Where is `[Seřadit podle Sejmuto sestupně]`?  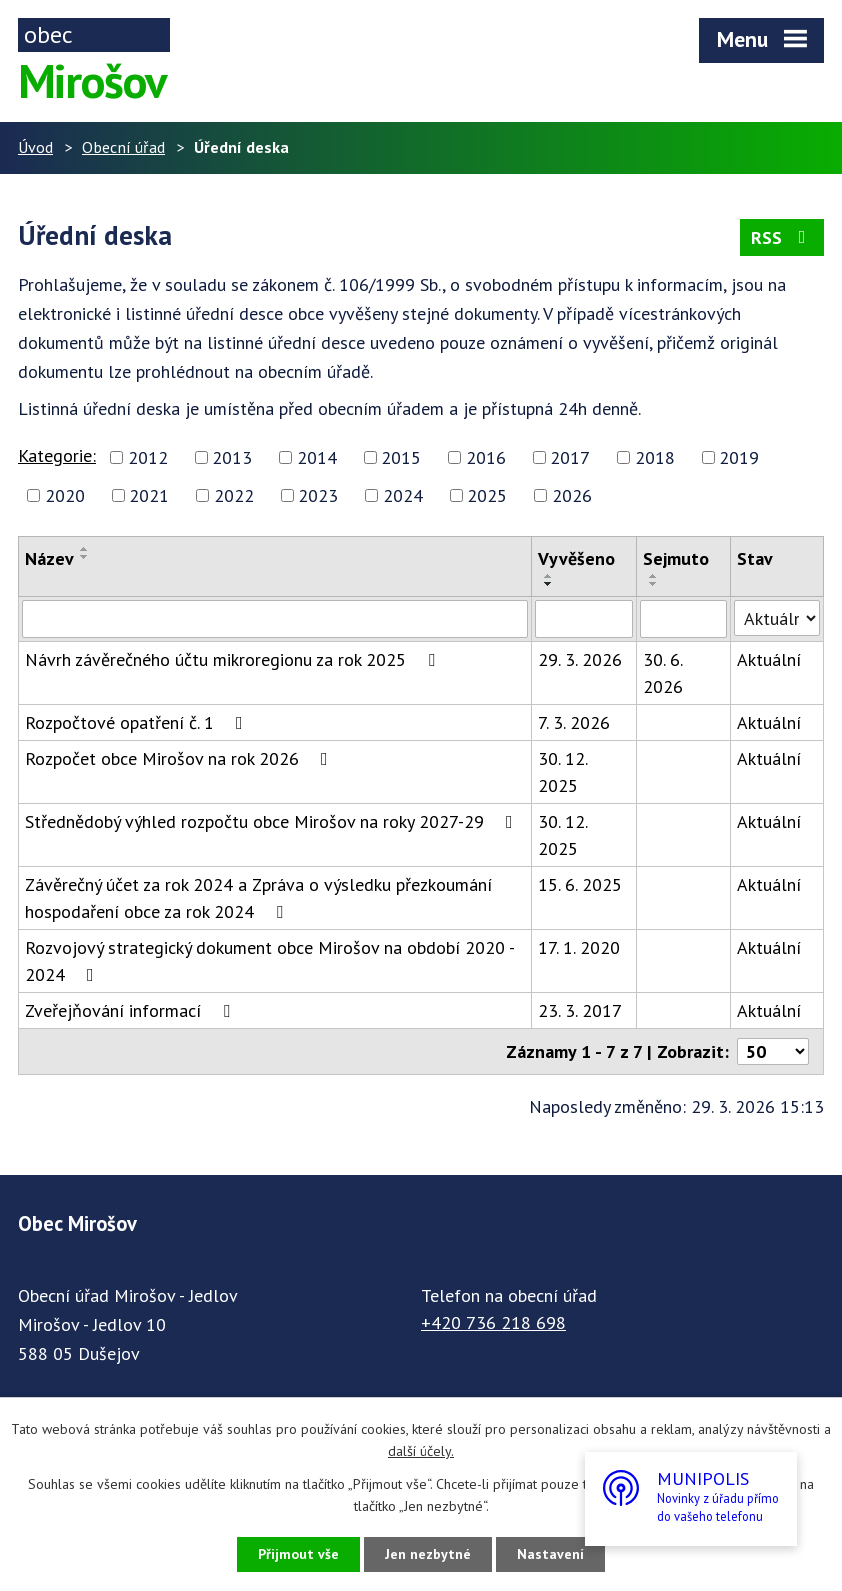 [Seřadit podle Sejmuto sestupně] is located at coordinates (654, 584).